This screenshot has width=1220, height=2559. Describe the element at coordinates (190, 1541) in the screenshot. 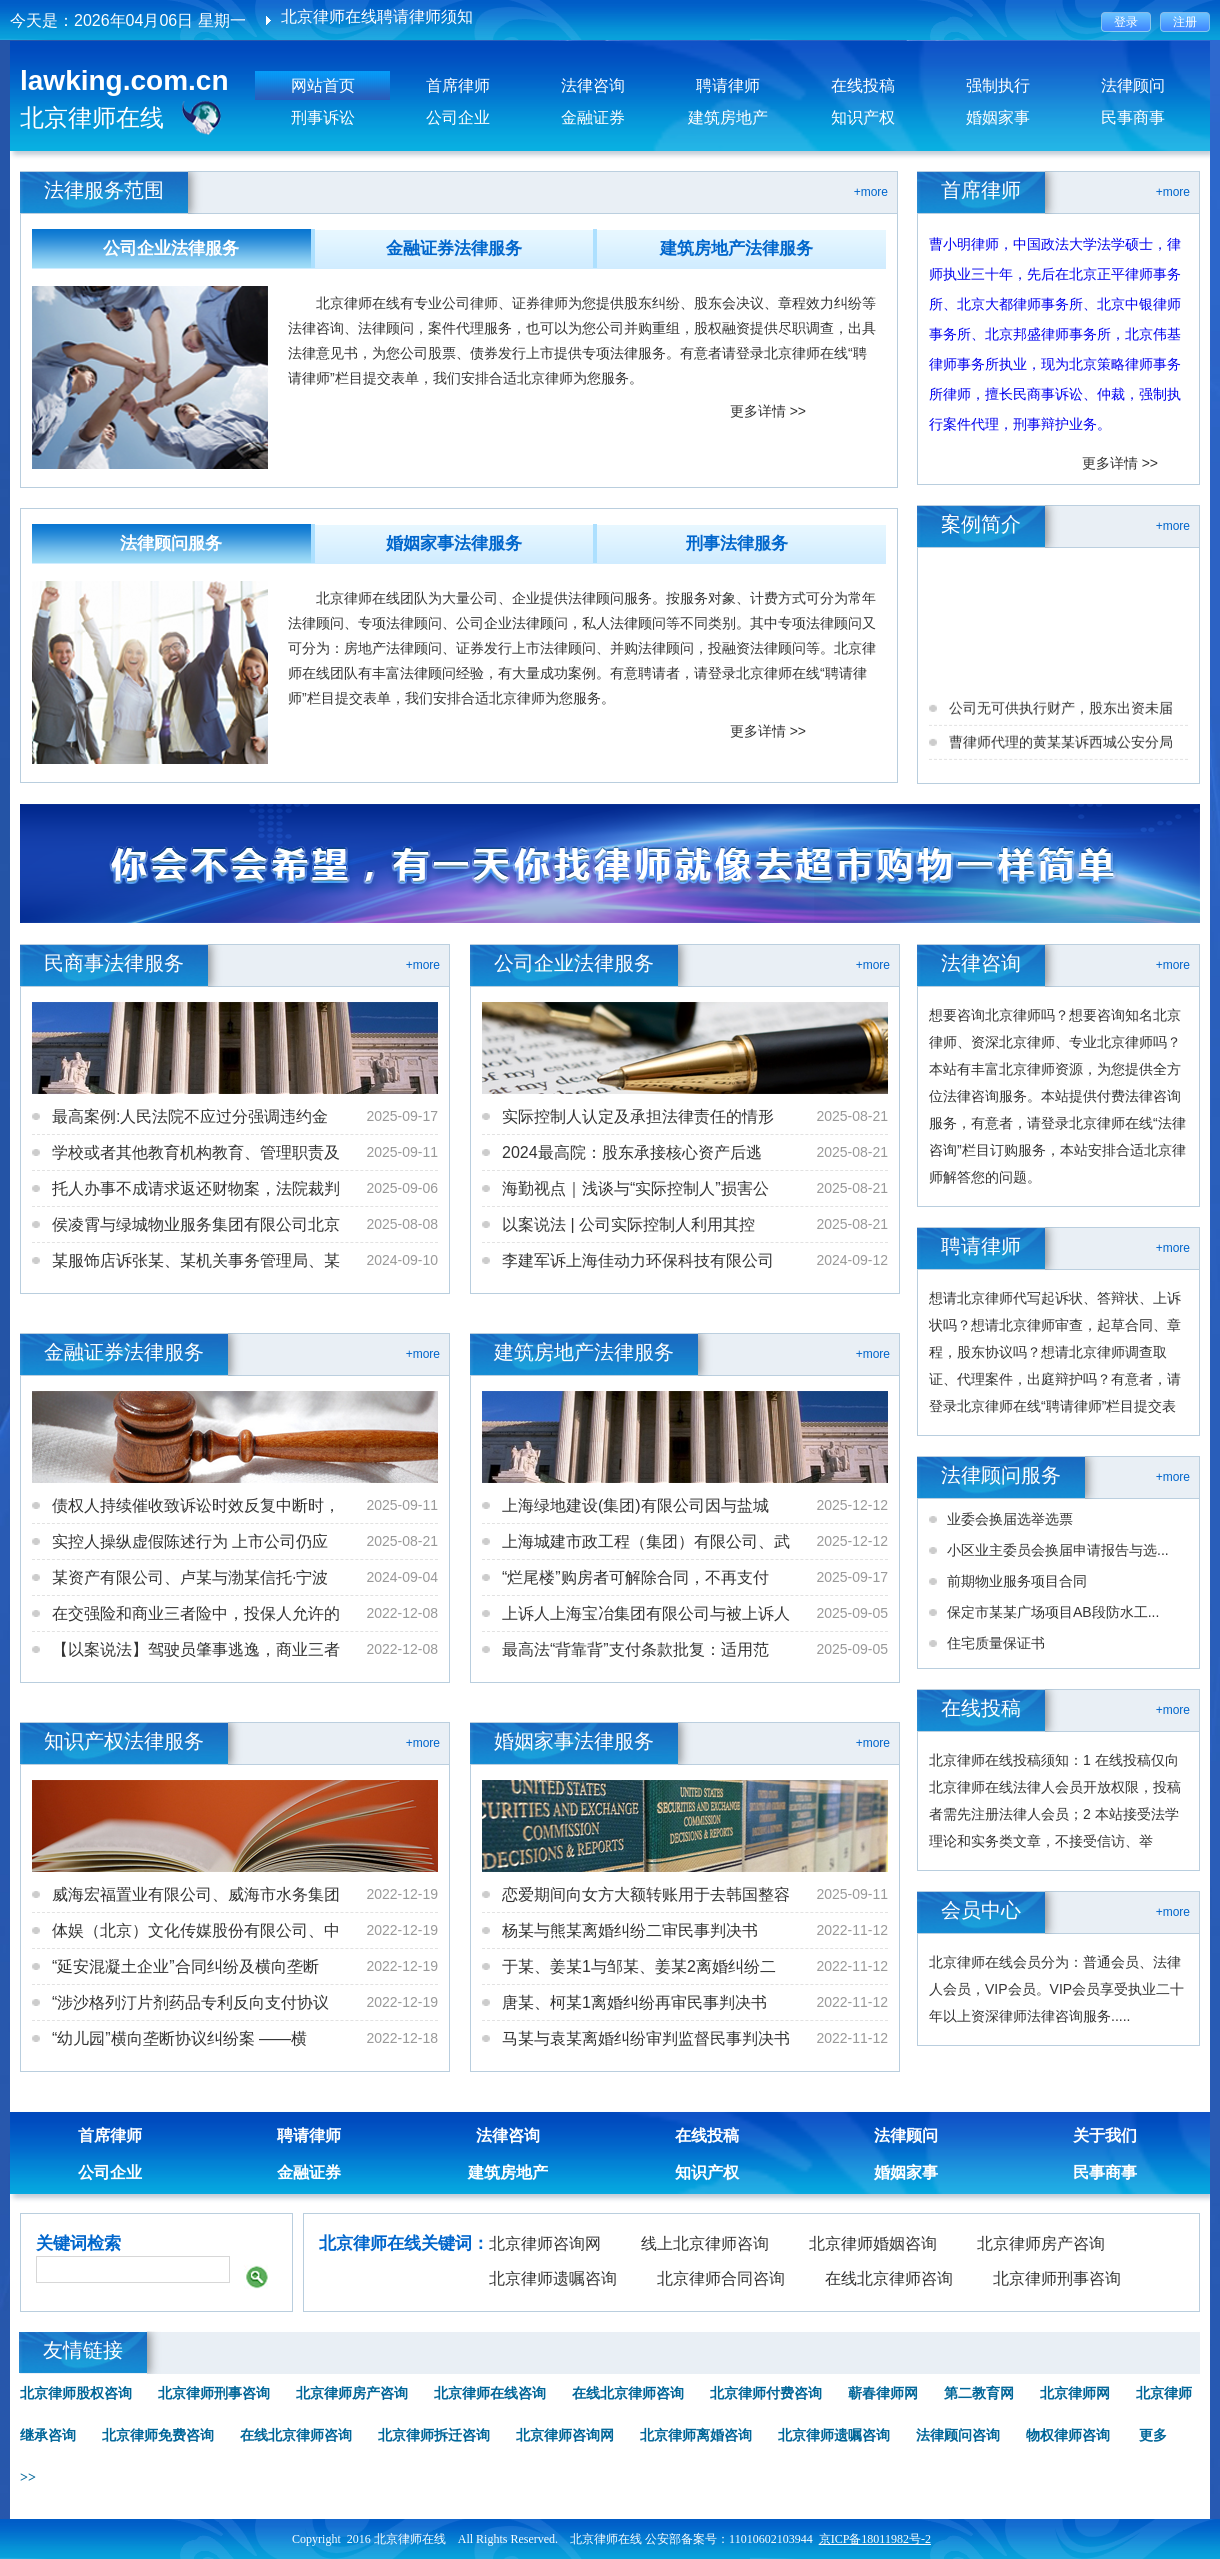

I see `实控人操纵虚假陈述行为 上市公司仍应` at that location.